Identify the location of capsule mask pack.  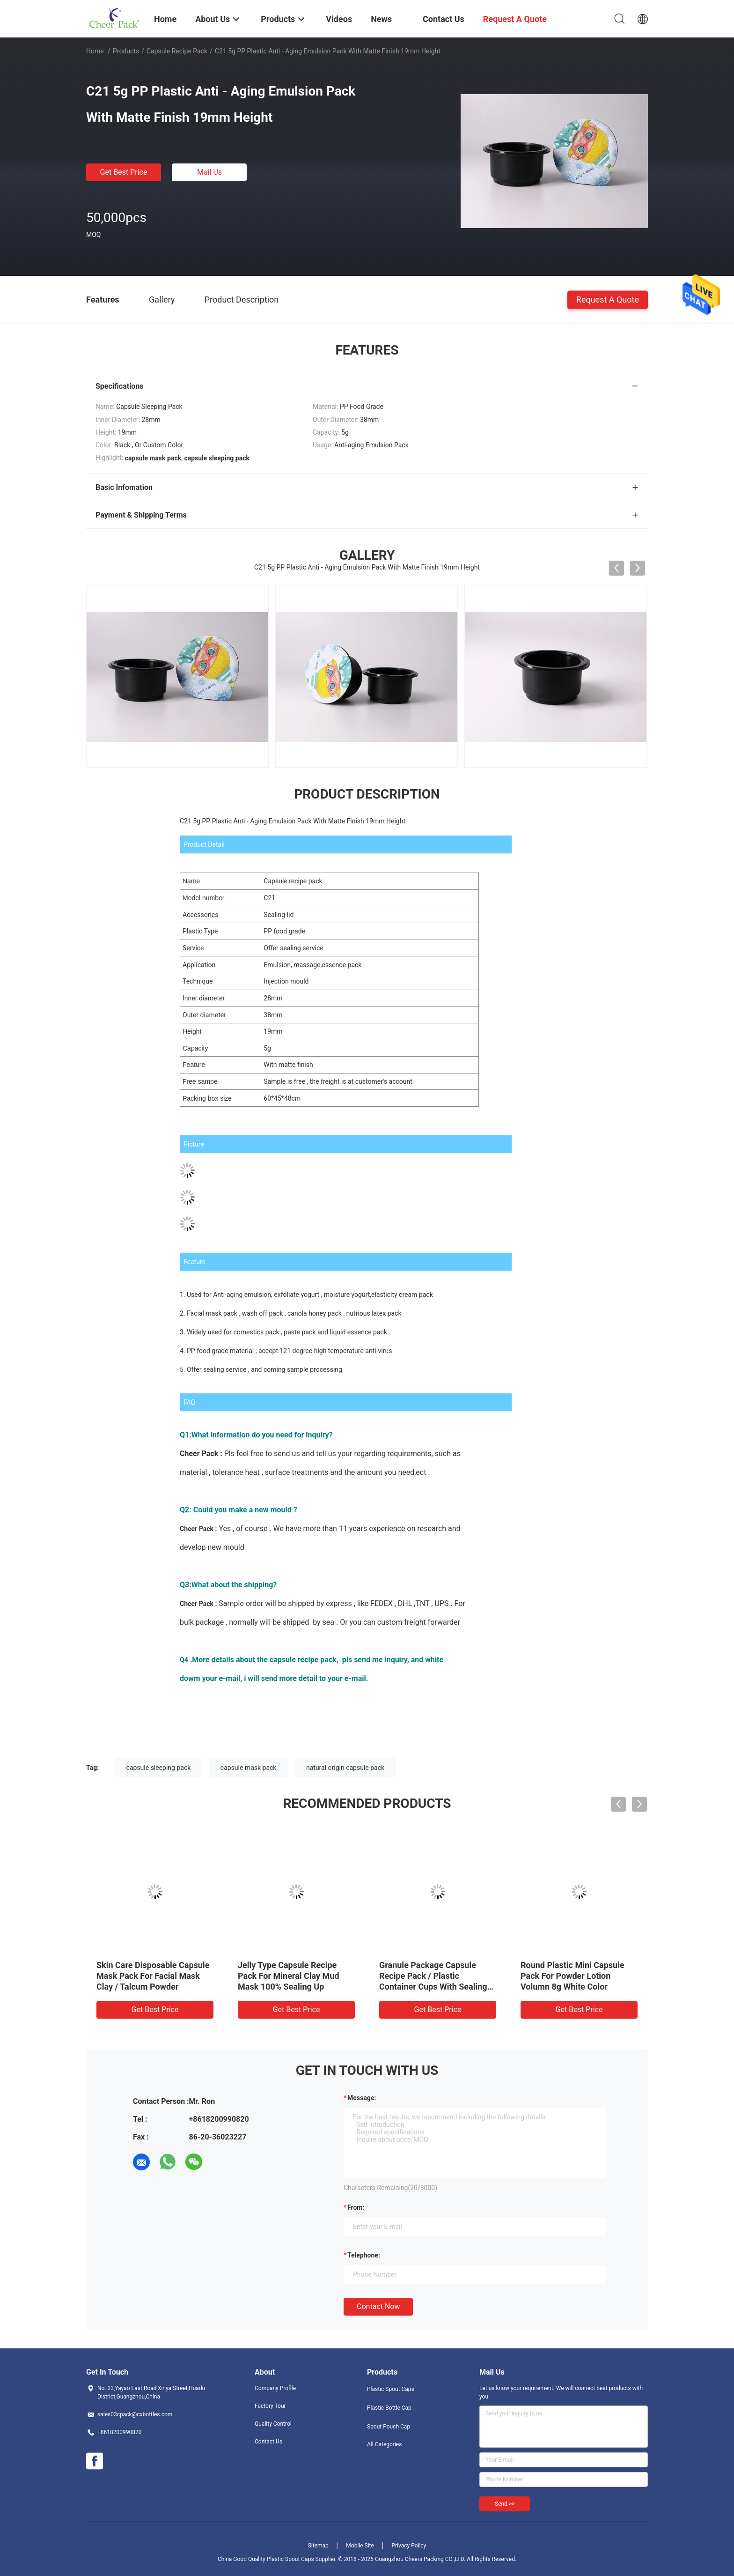
(248, 1767).